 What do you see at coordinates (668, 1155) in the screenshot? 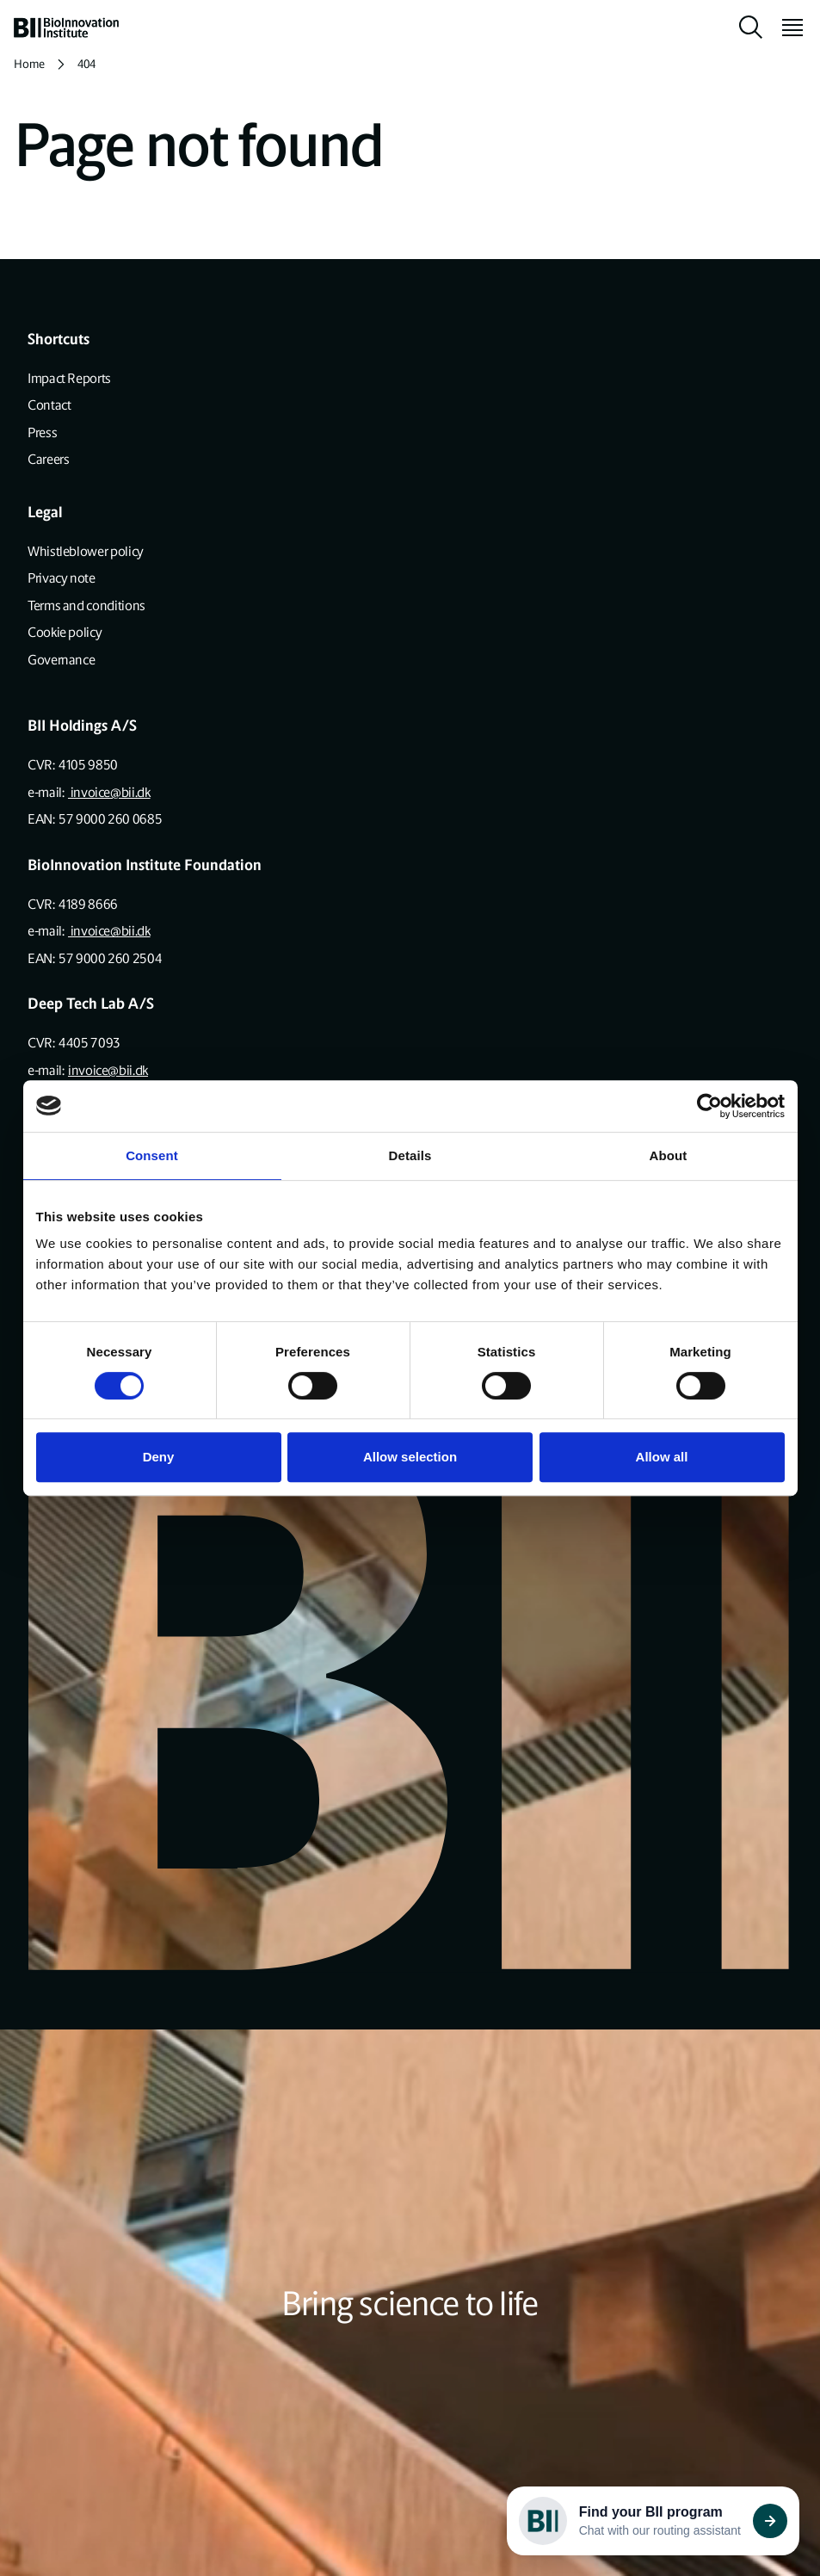
I see `About [tab]` at bounding box center [668, 1155].